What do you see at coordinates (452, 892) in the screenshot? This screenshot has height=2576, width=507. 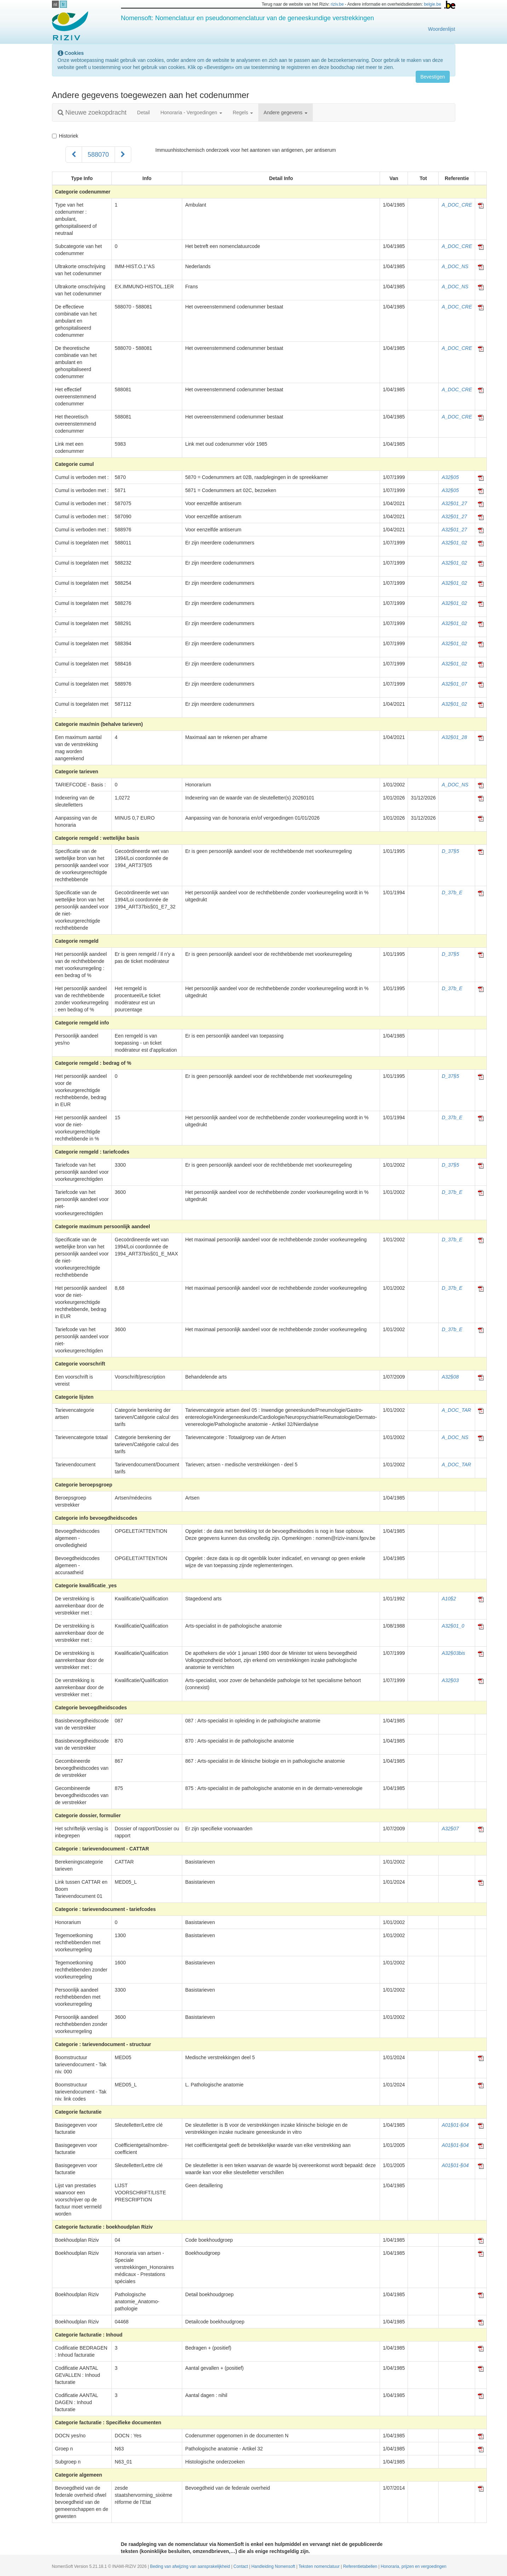 I see `D_37b_E` at bounding box center [452, 892].